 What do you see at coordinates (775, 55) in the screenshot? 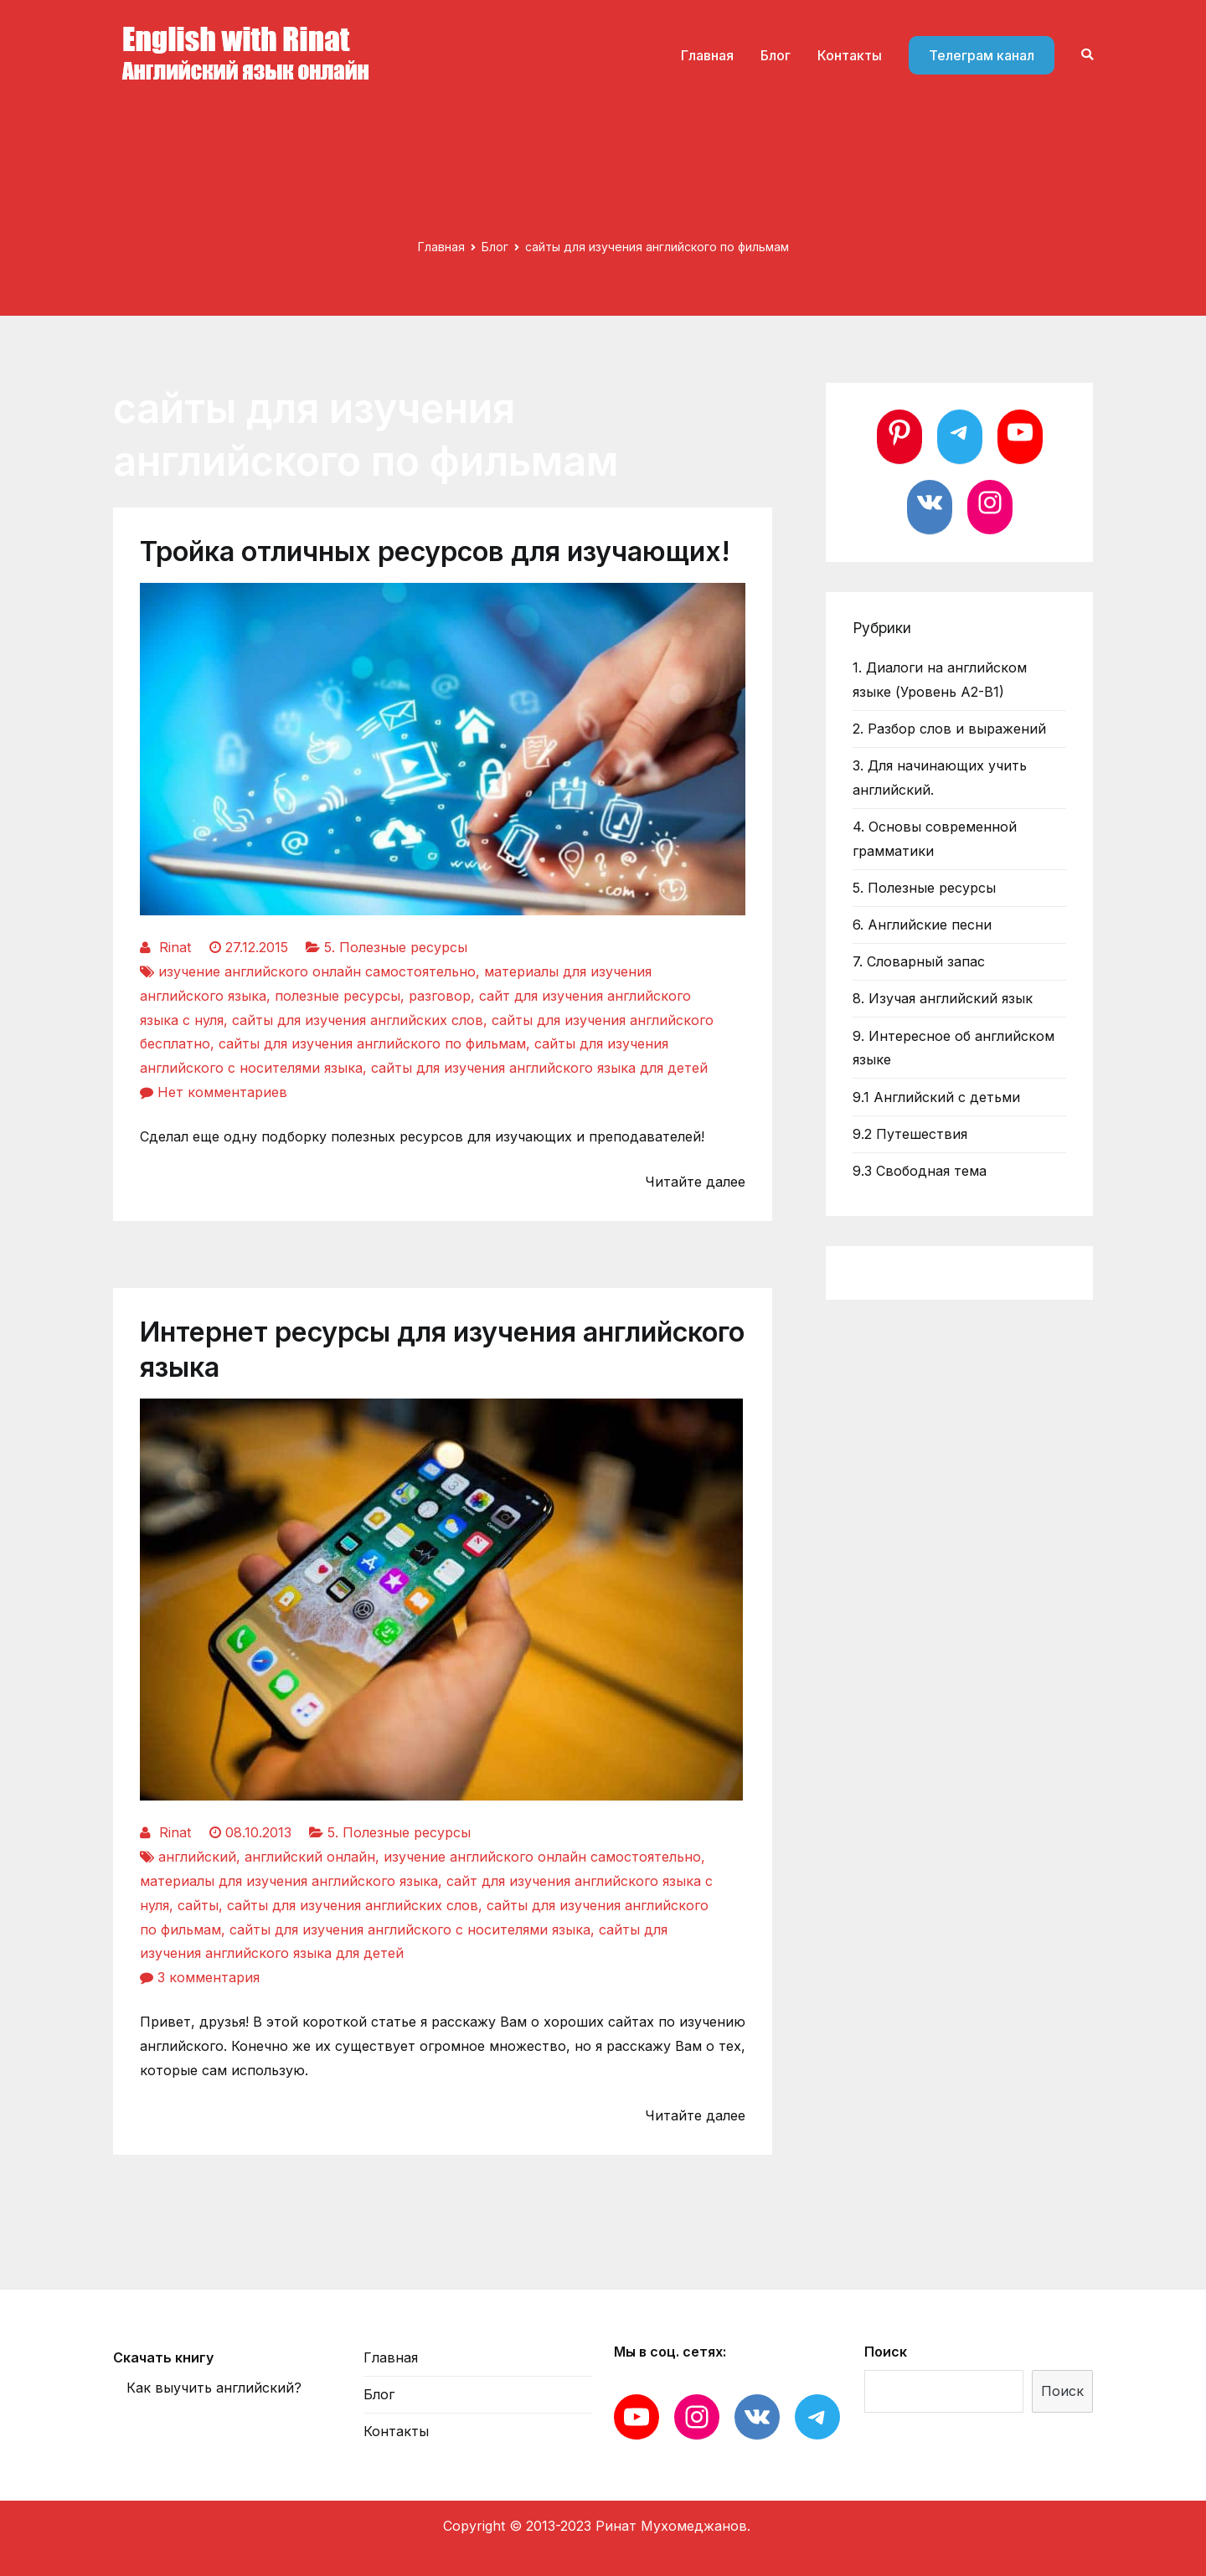
I see `Блог` at bounding box center [775, 55].